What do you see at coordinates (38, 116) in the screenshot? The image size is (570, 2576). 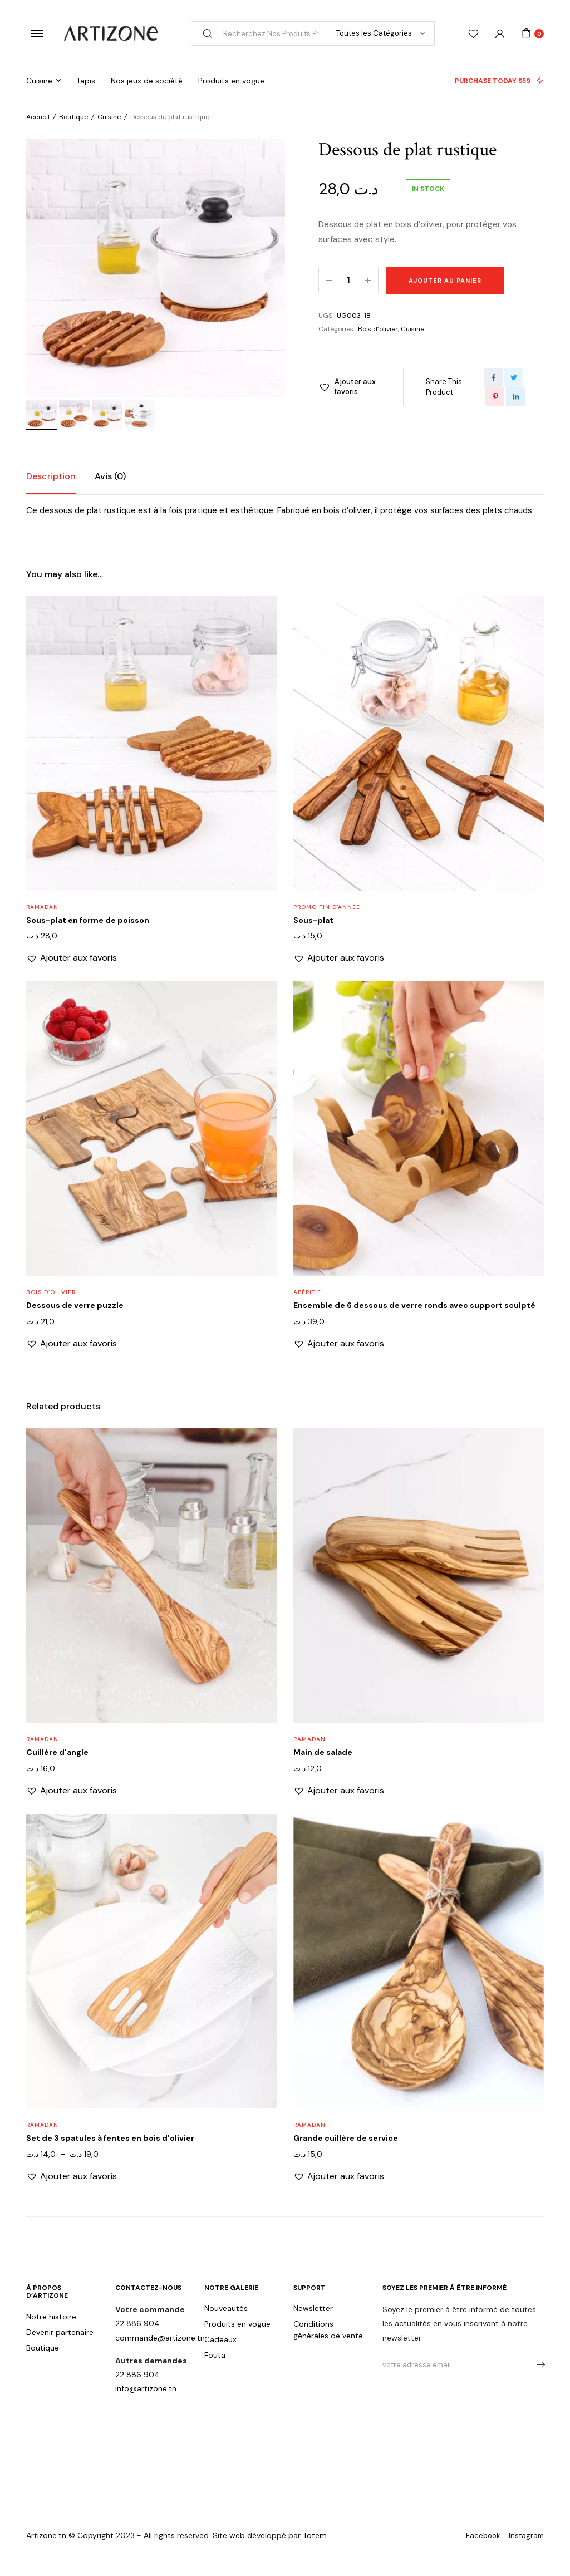 I see `Accueil` at bounding box center [38, 116].